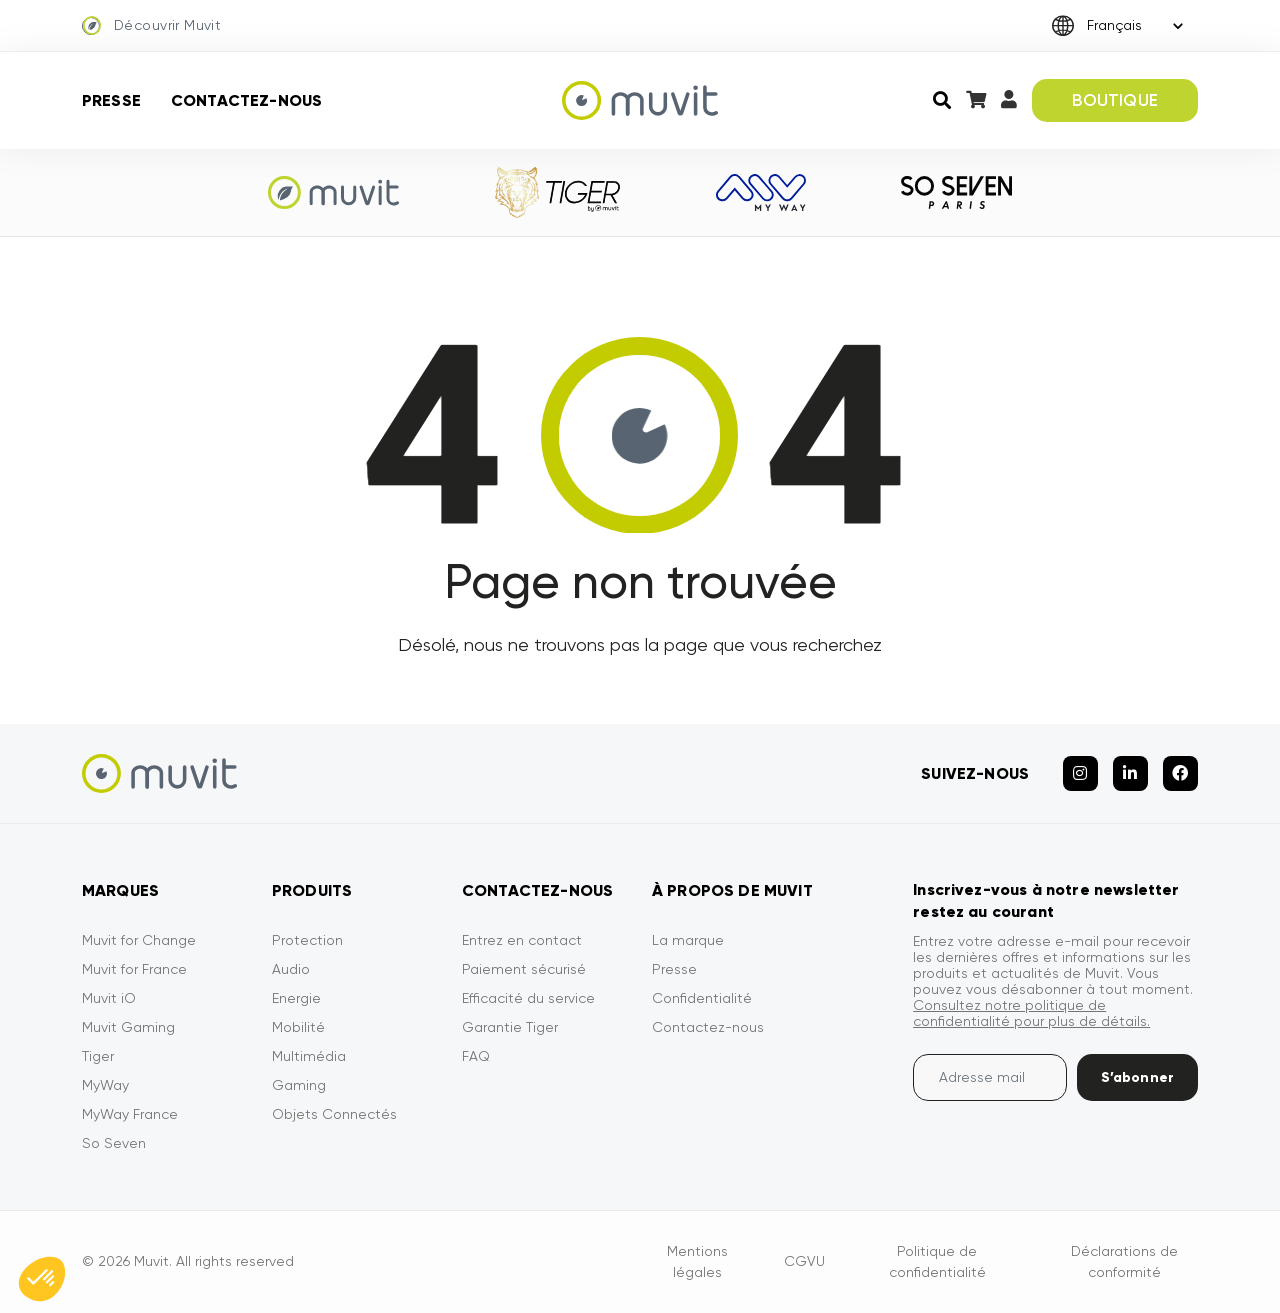 The width and height of the screenshot is (1280, 1313). Describe the element at coordinates (1114, 100) in the screenshot. I see `BOUTIQUE` at that location.